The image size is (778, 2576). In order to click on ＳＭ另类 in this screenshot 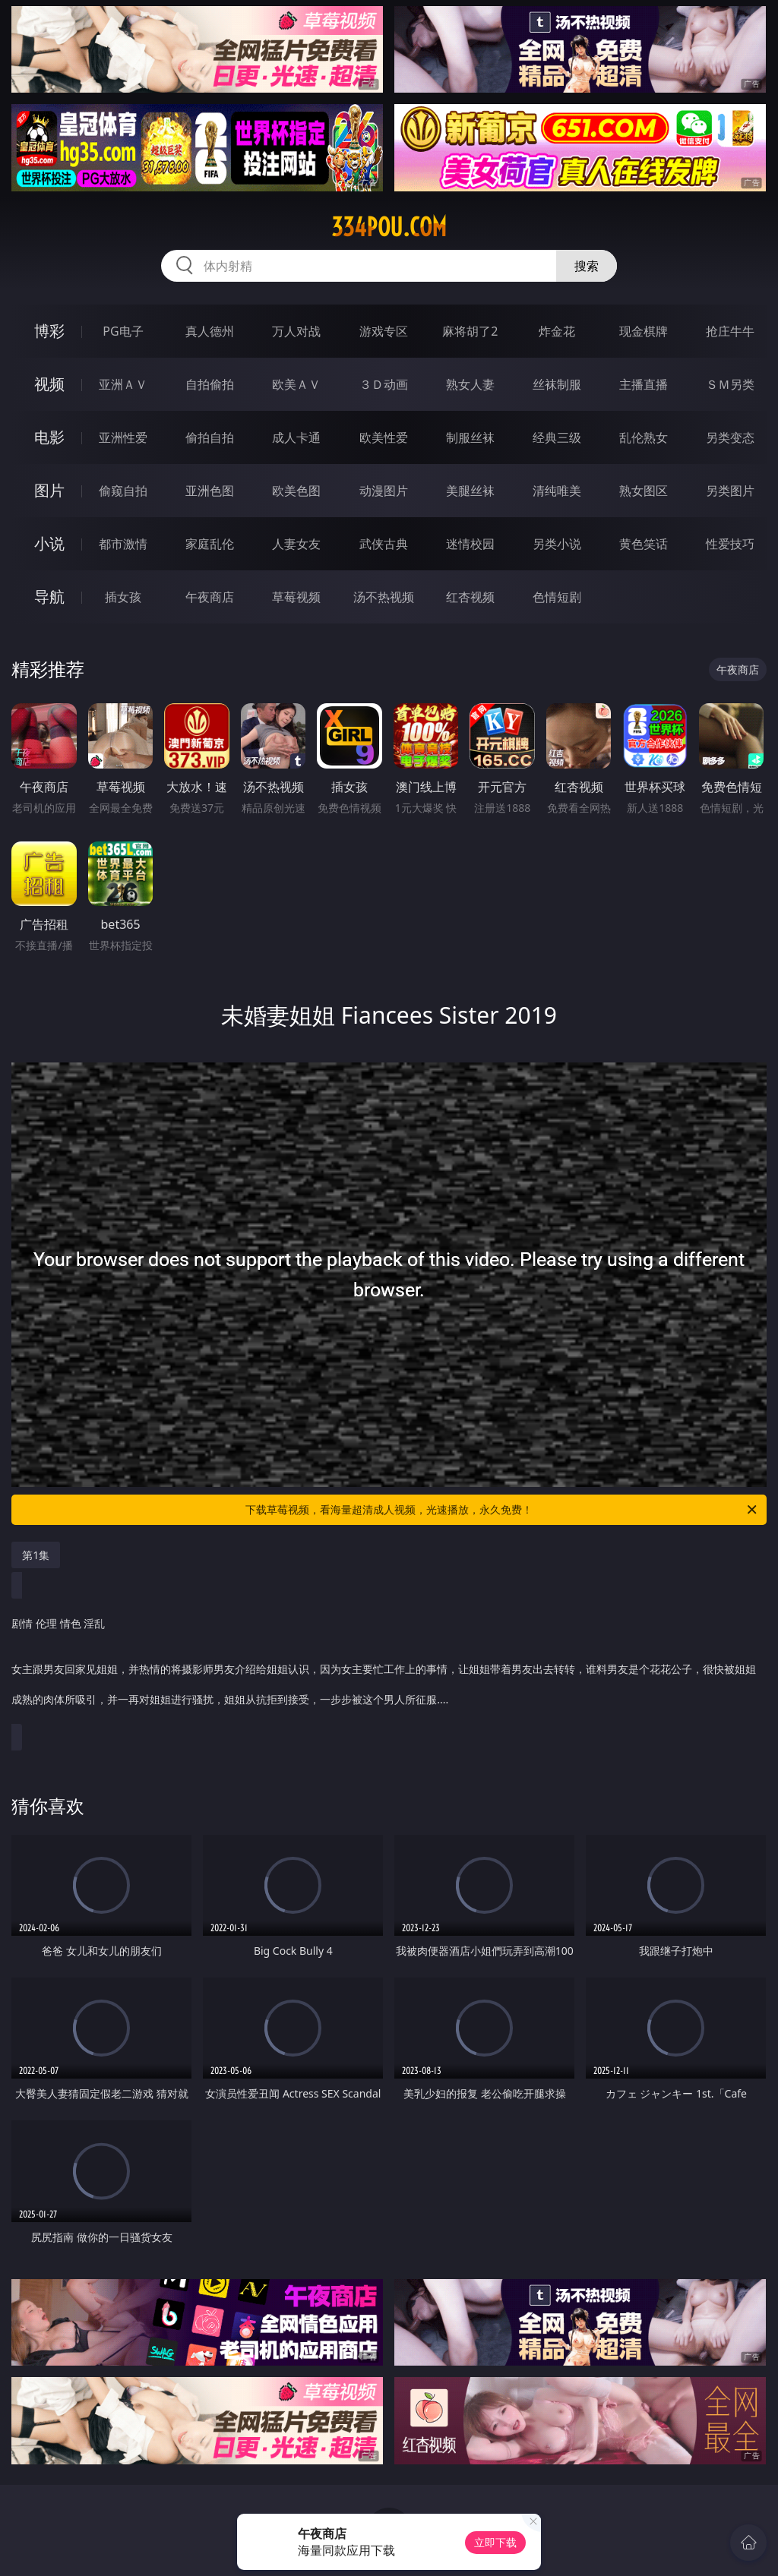, I will do `click(730, 384)`.